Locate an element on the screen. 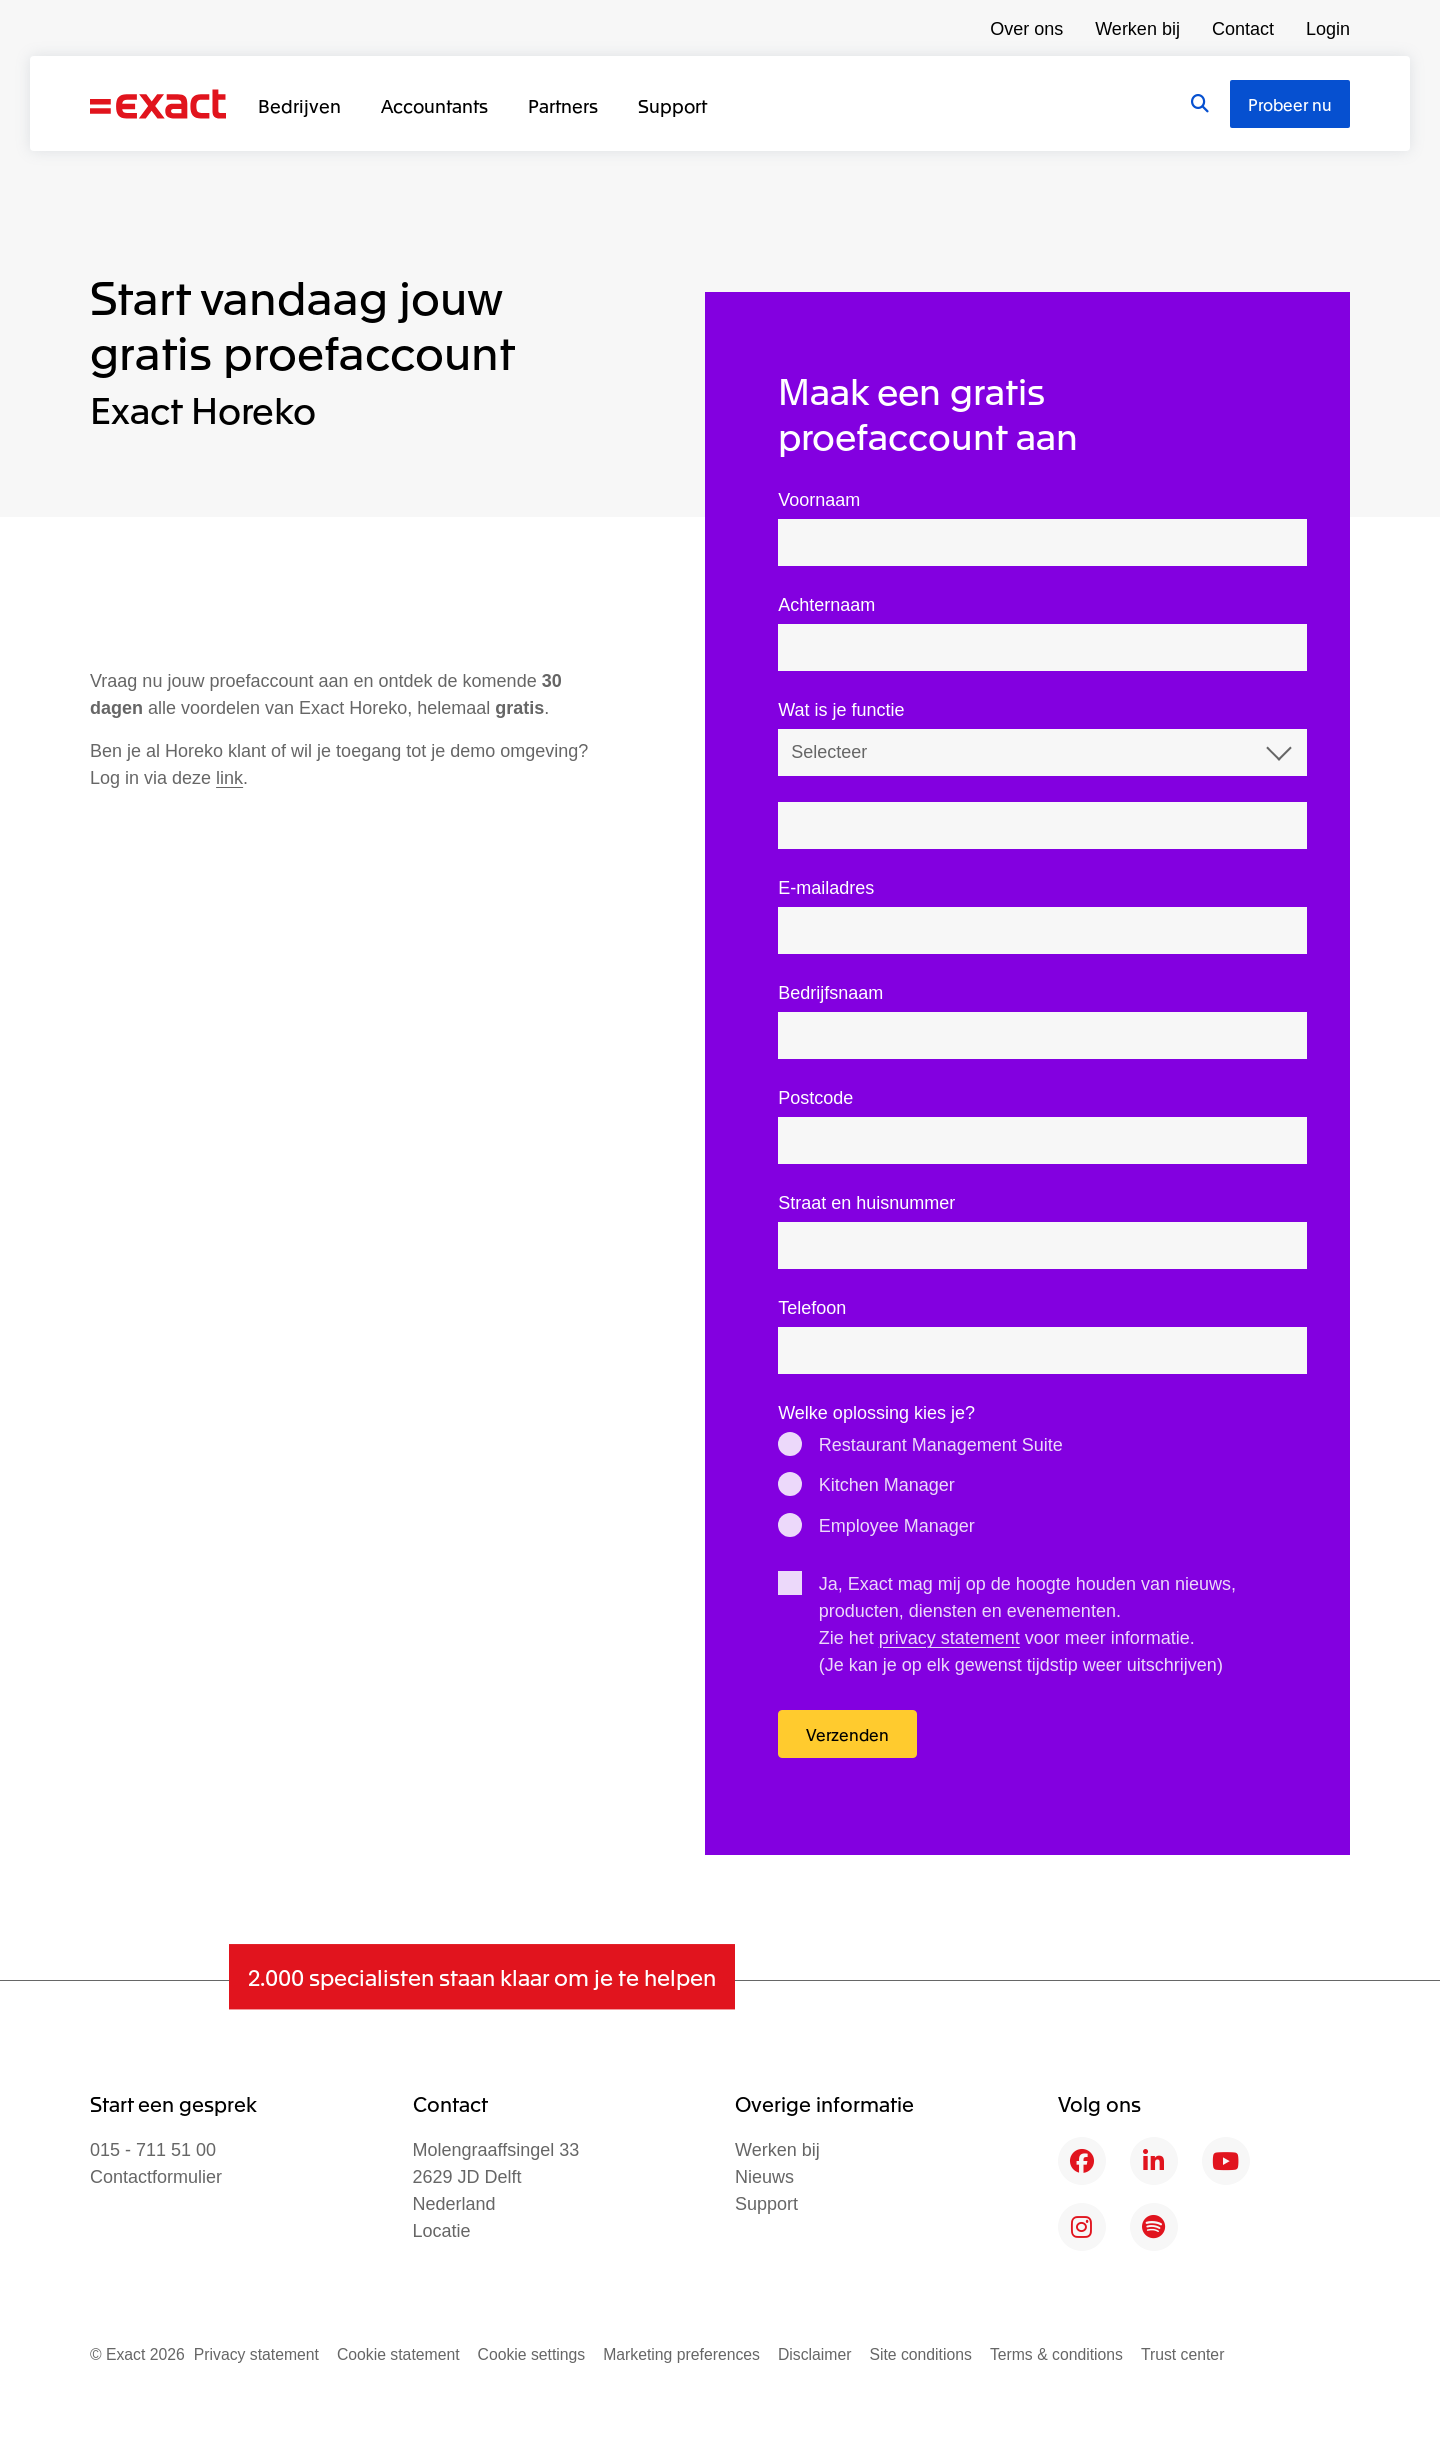 The height and width of the screenshot is (2457, 1440). Marketing preferences is located at coordinates (681, 2354).